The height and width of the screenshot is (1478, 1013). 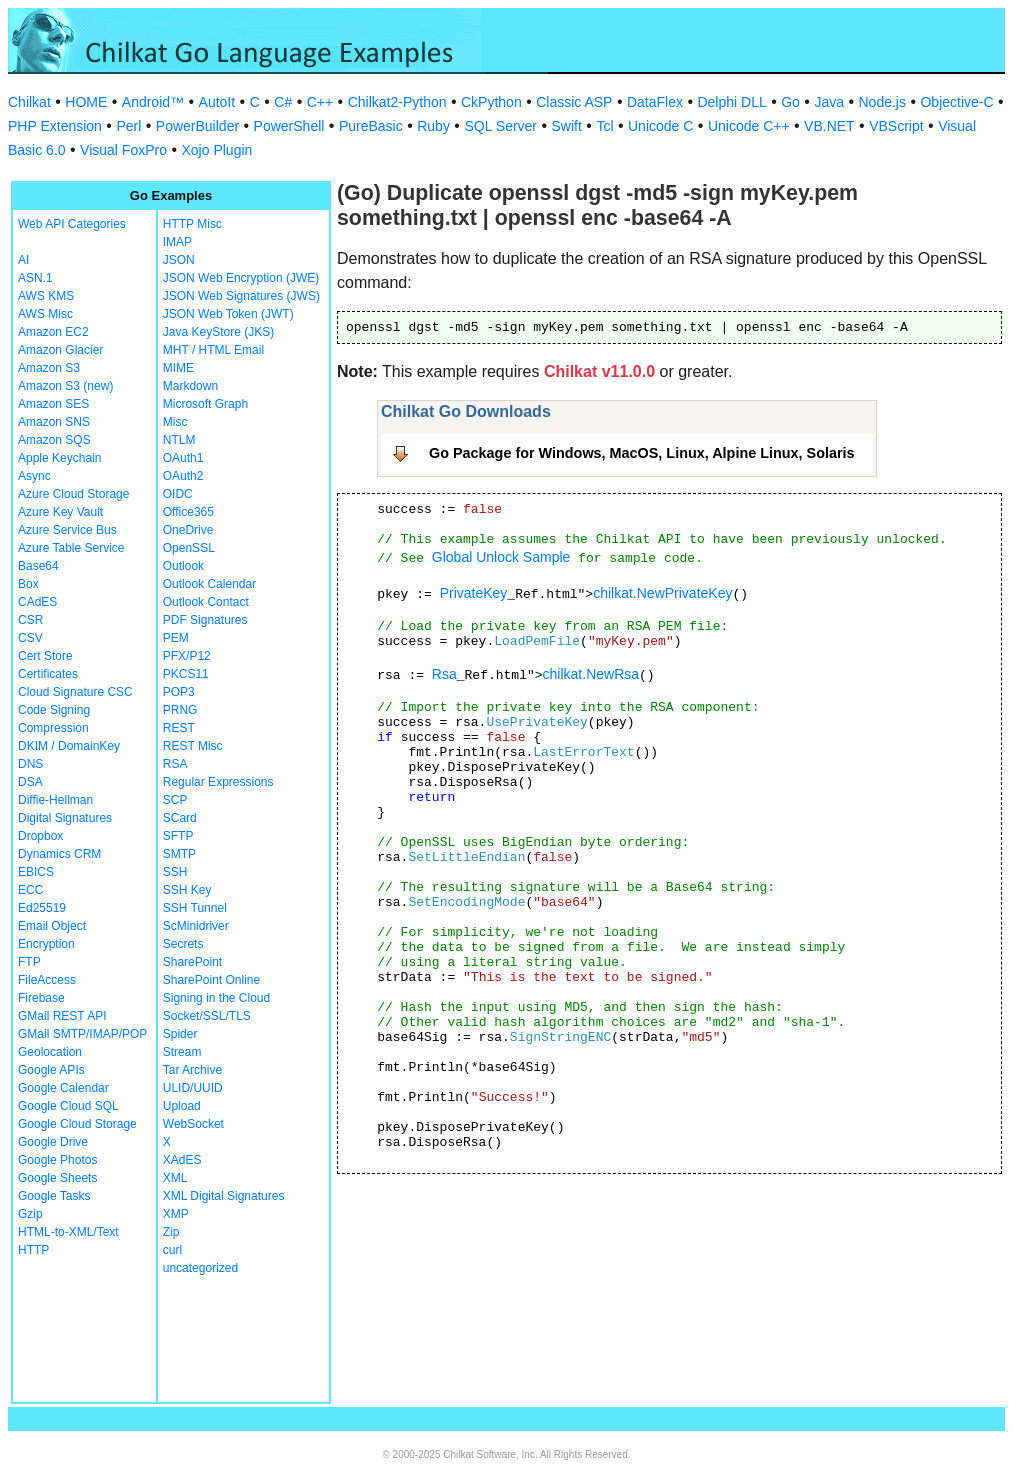 I want to click on Signing in the Cloud, so click(x=216, y=998).